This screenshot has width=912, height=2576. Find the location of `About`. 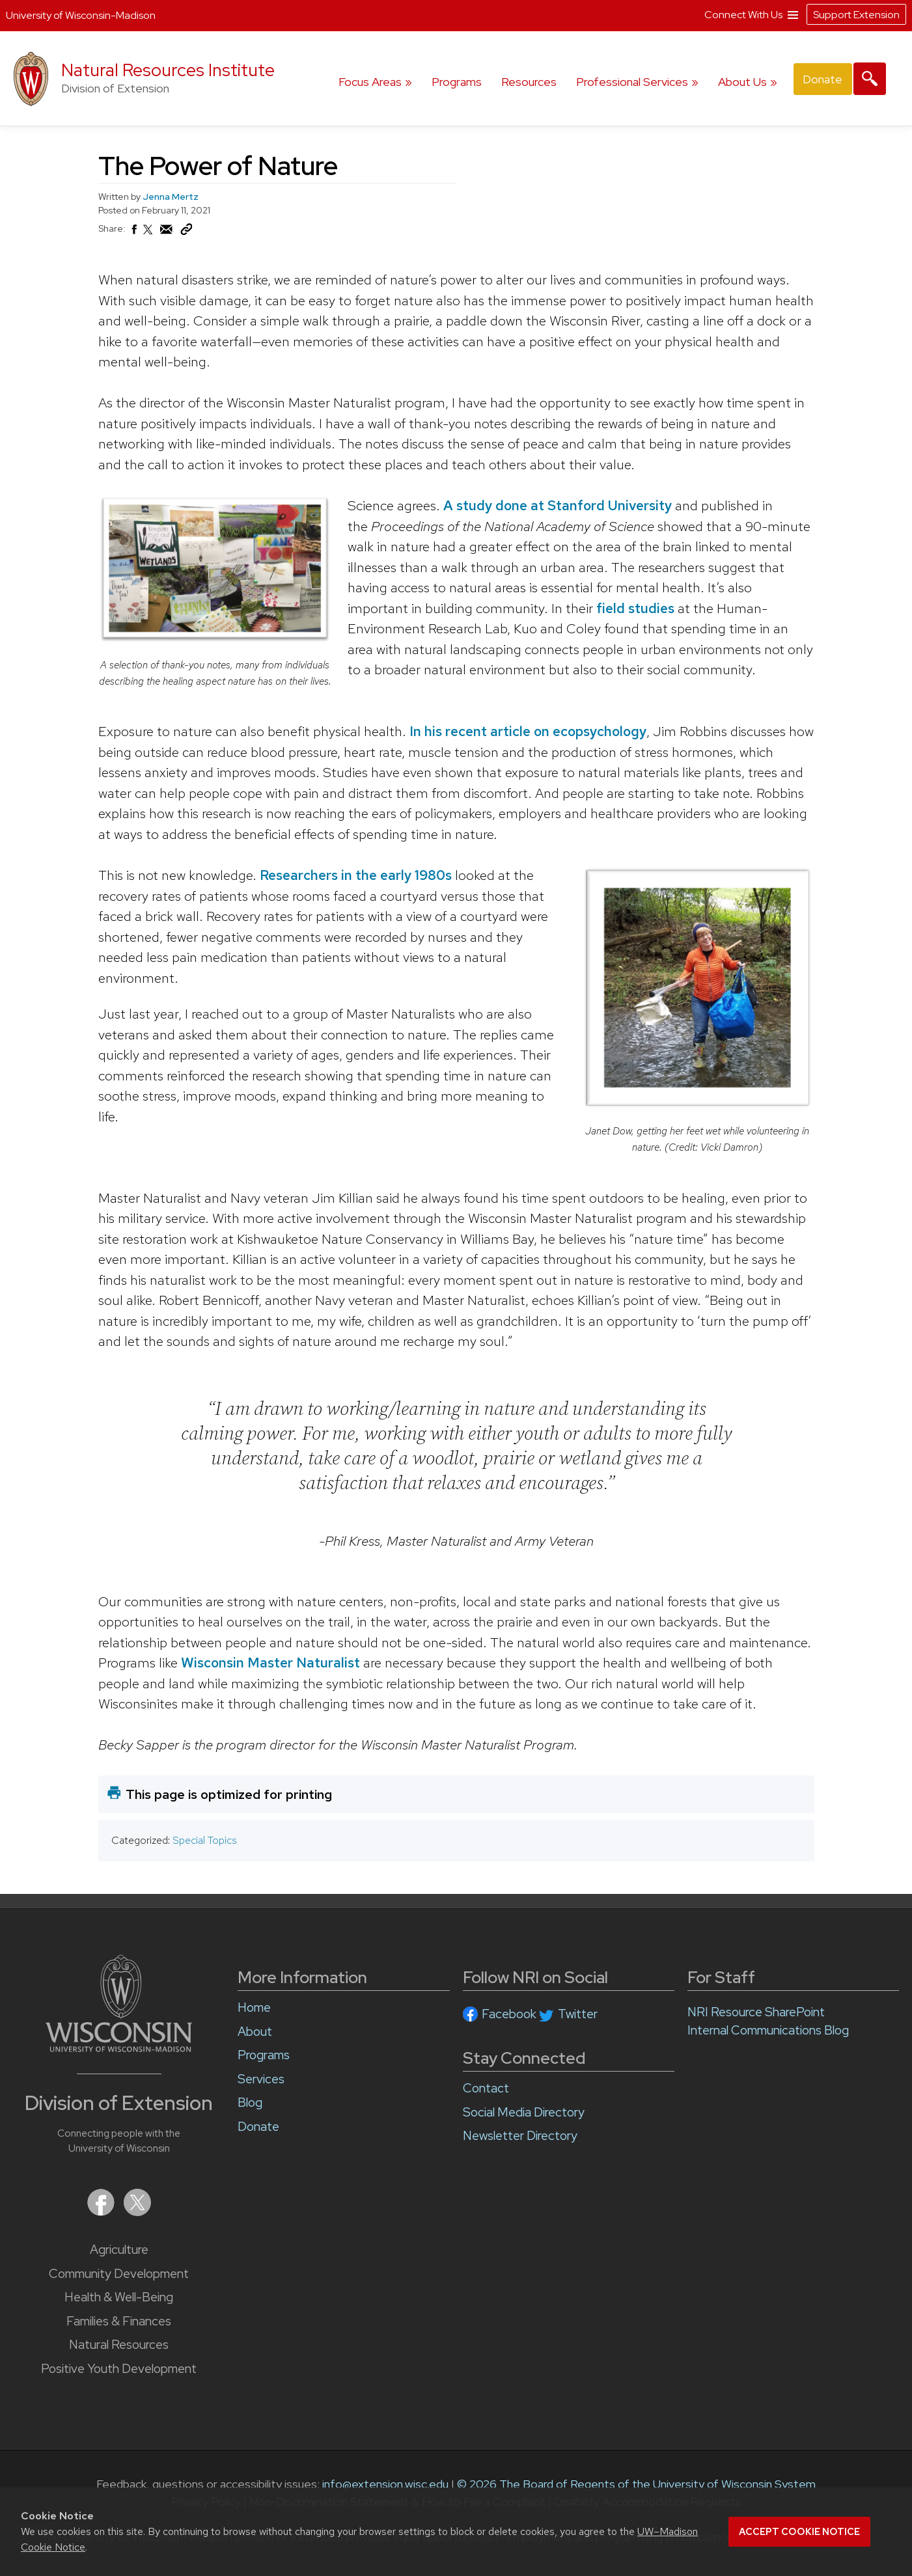

About is located at coordinates (255, 2031).